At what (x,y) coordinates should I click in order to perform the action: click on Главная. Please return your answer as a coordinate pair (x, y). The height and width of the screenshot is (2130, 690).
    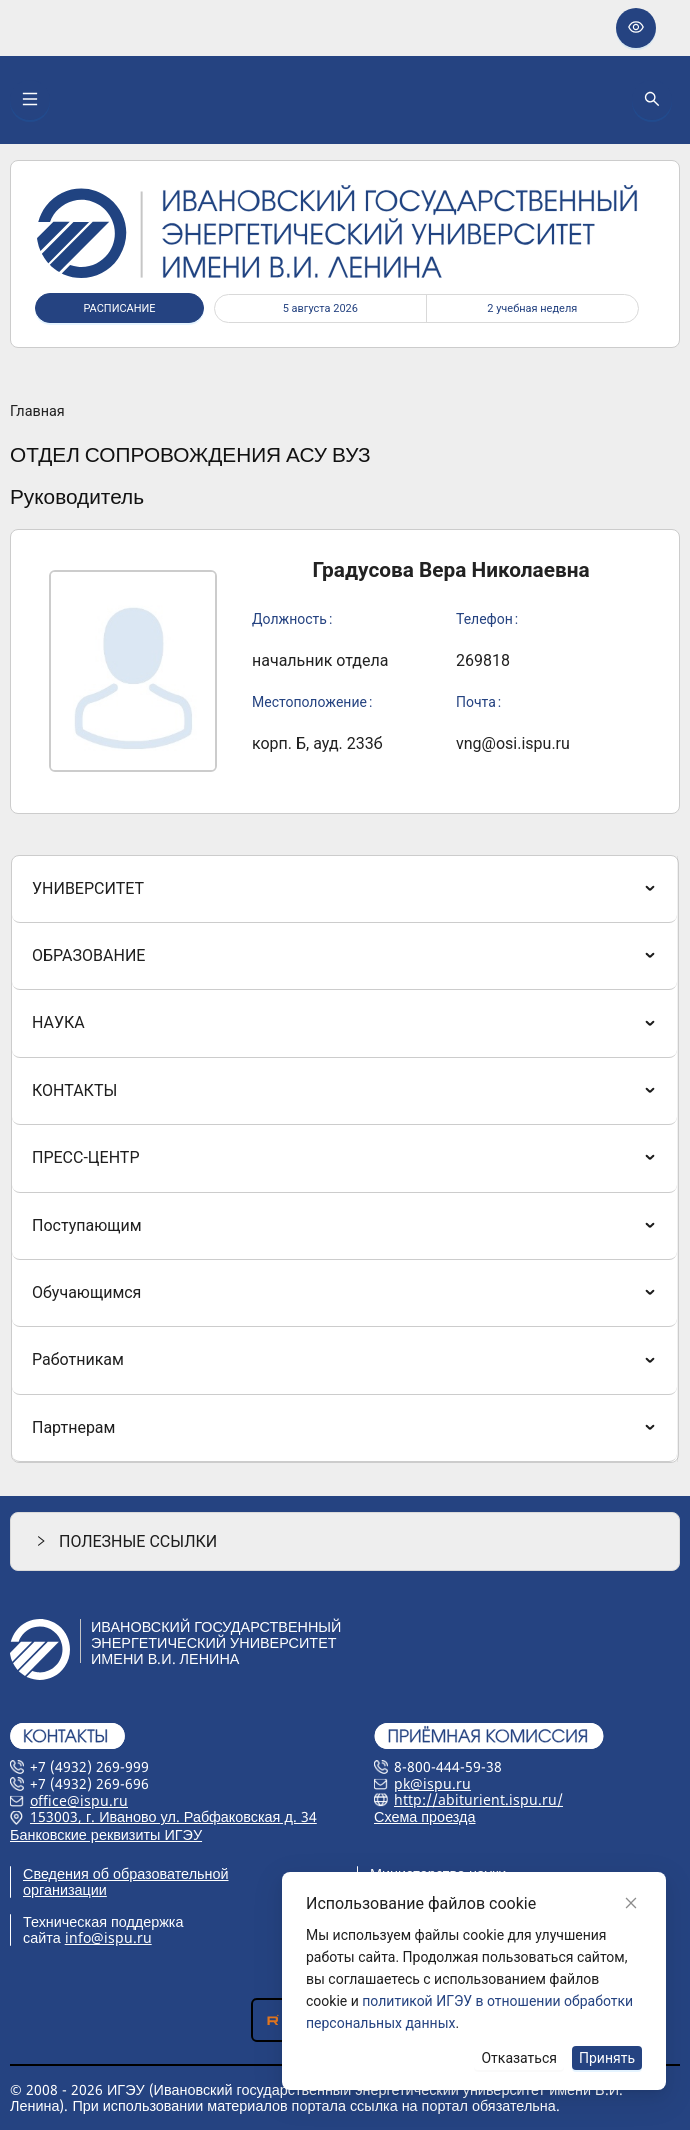
    Looking at the image, I should click on (37, 412).